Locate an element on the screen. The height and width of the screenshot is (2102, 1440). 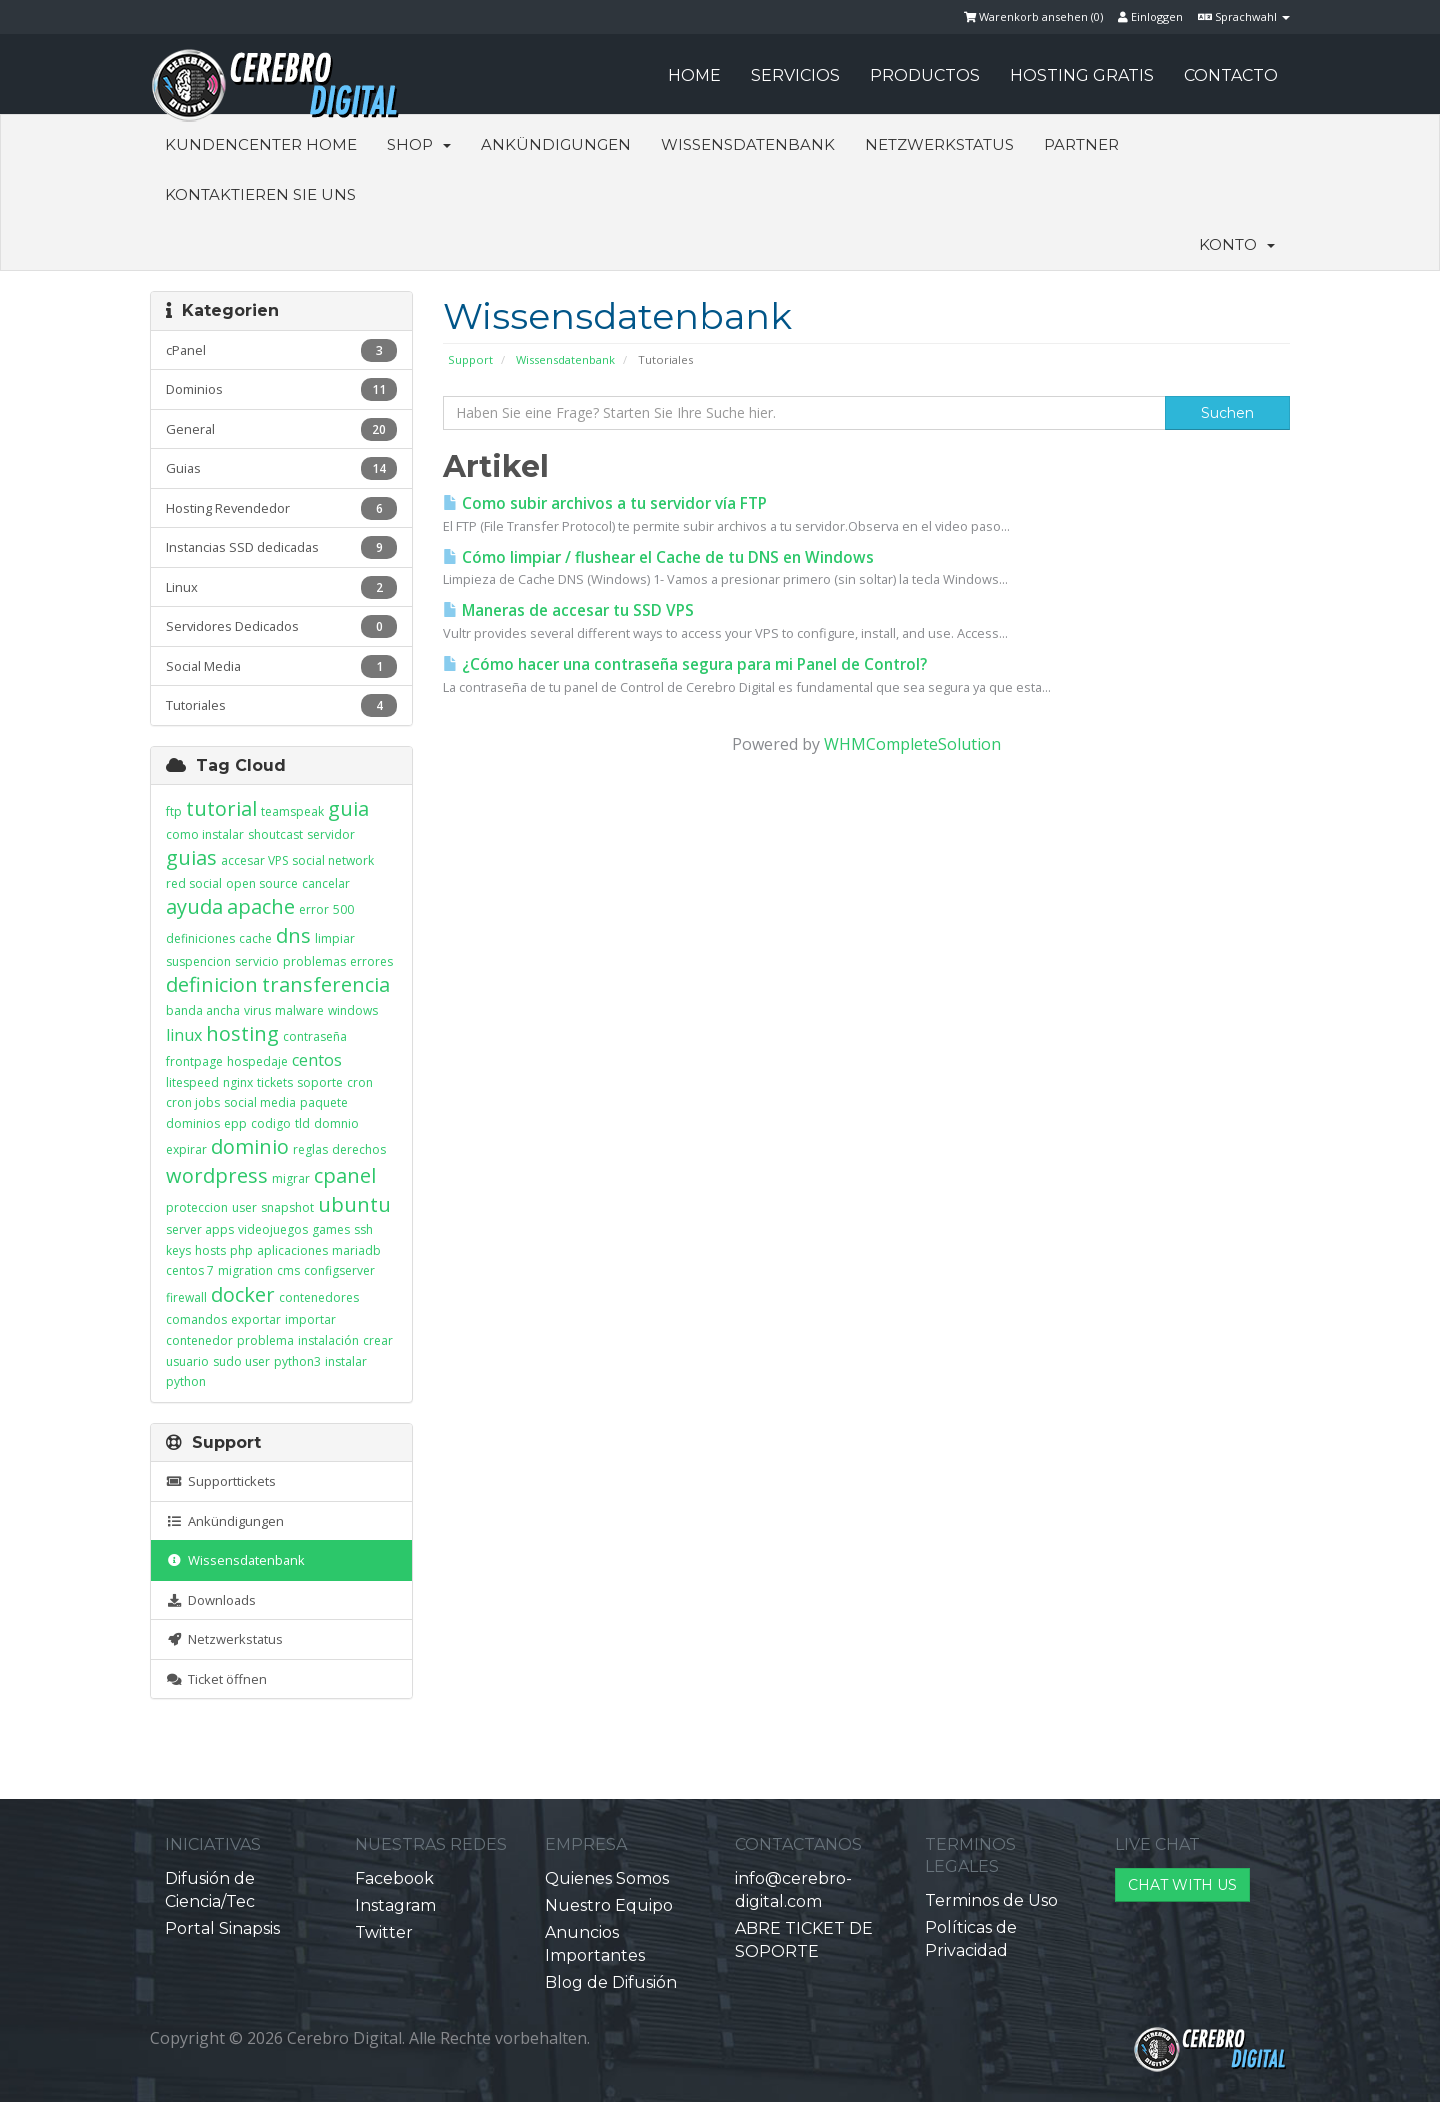
Support is located at coordinates (470, 359).